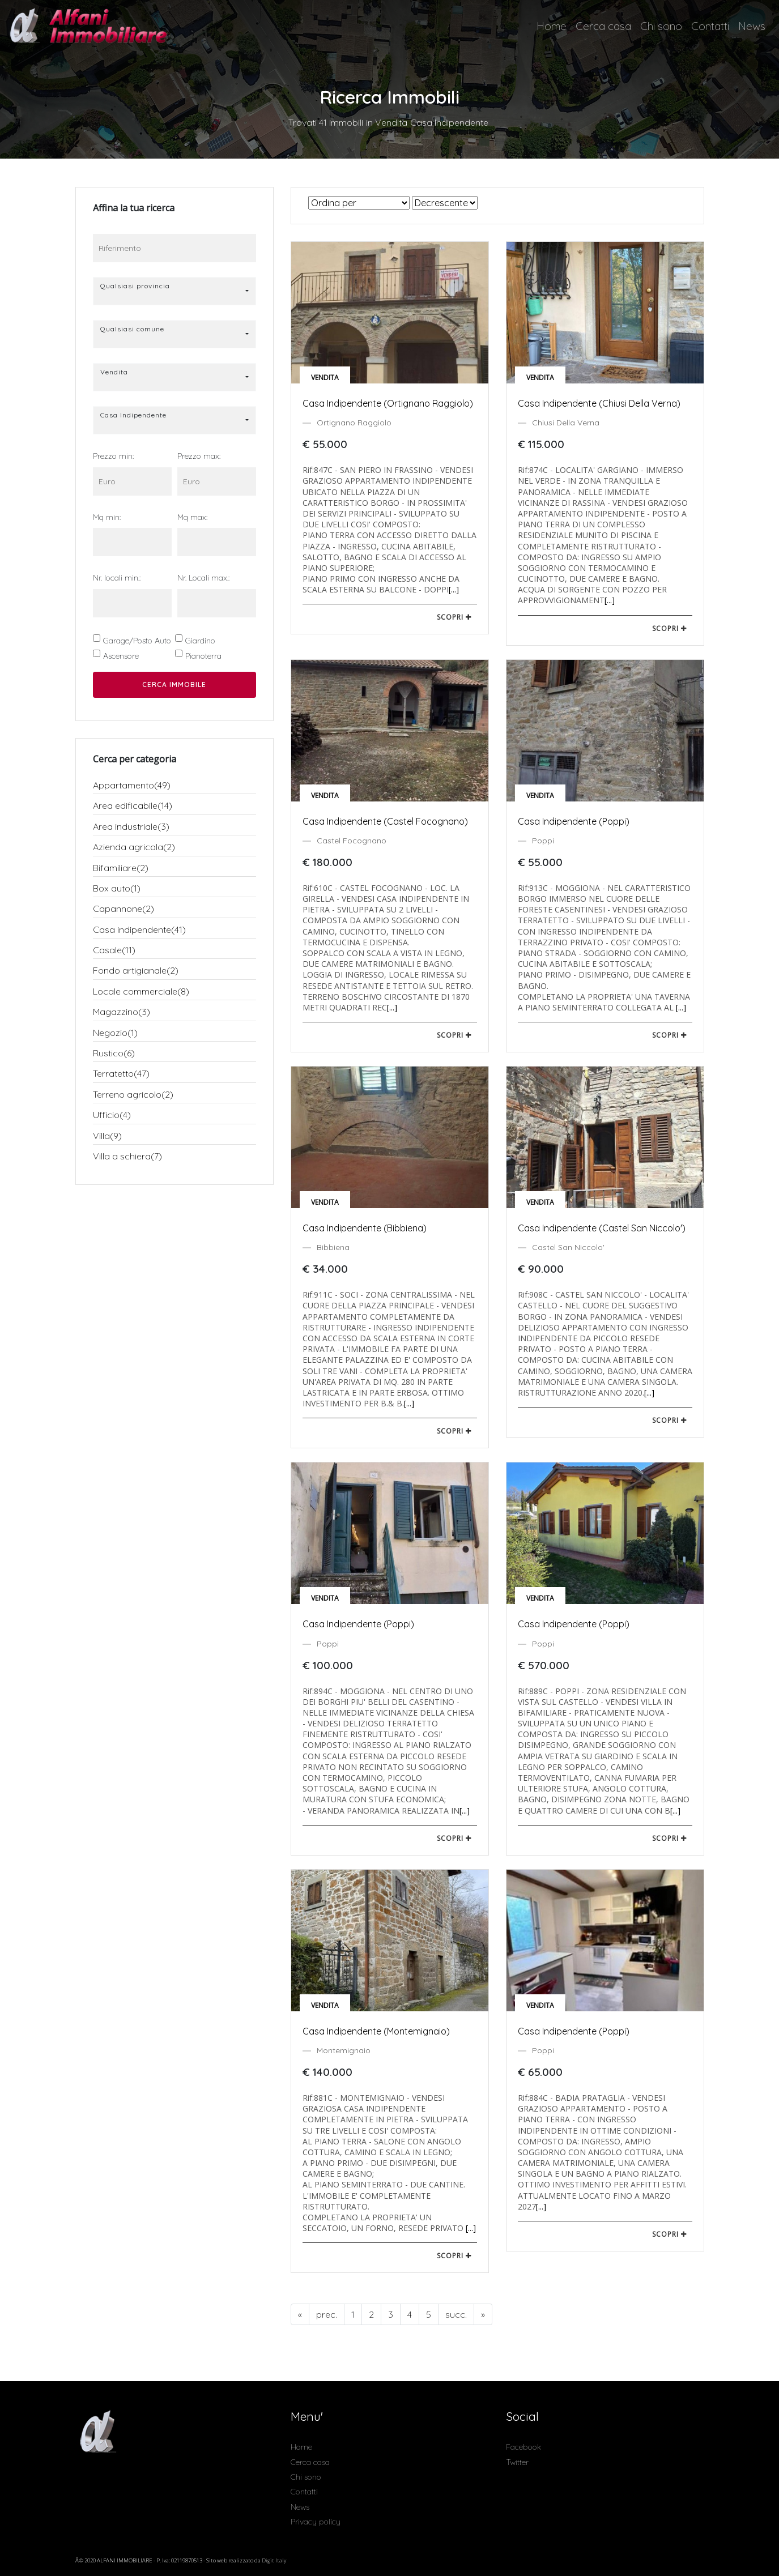  What do you see at coordinates (107, 1135) in the screenshot?
I see `Villa(9)` at bounding box center [107, 1135].